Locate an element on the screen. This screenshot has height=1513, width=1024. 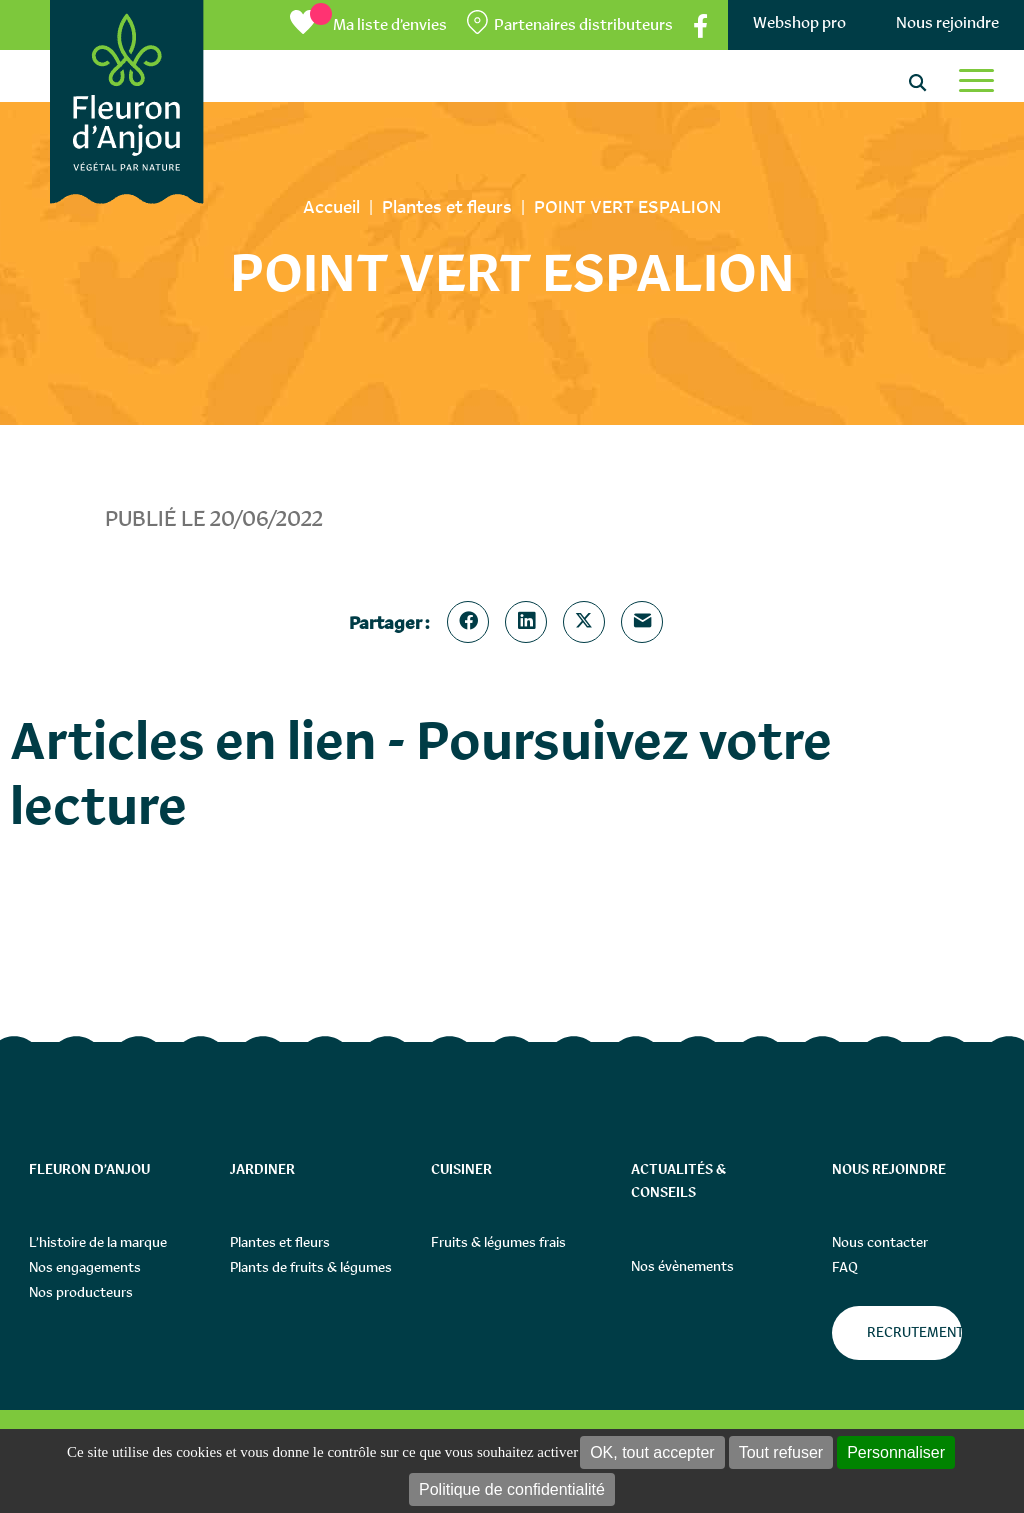
Recrutement is located at coordinates (914, 1332).